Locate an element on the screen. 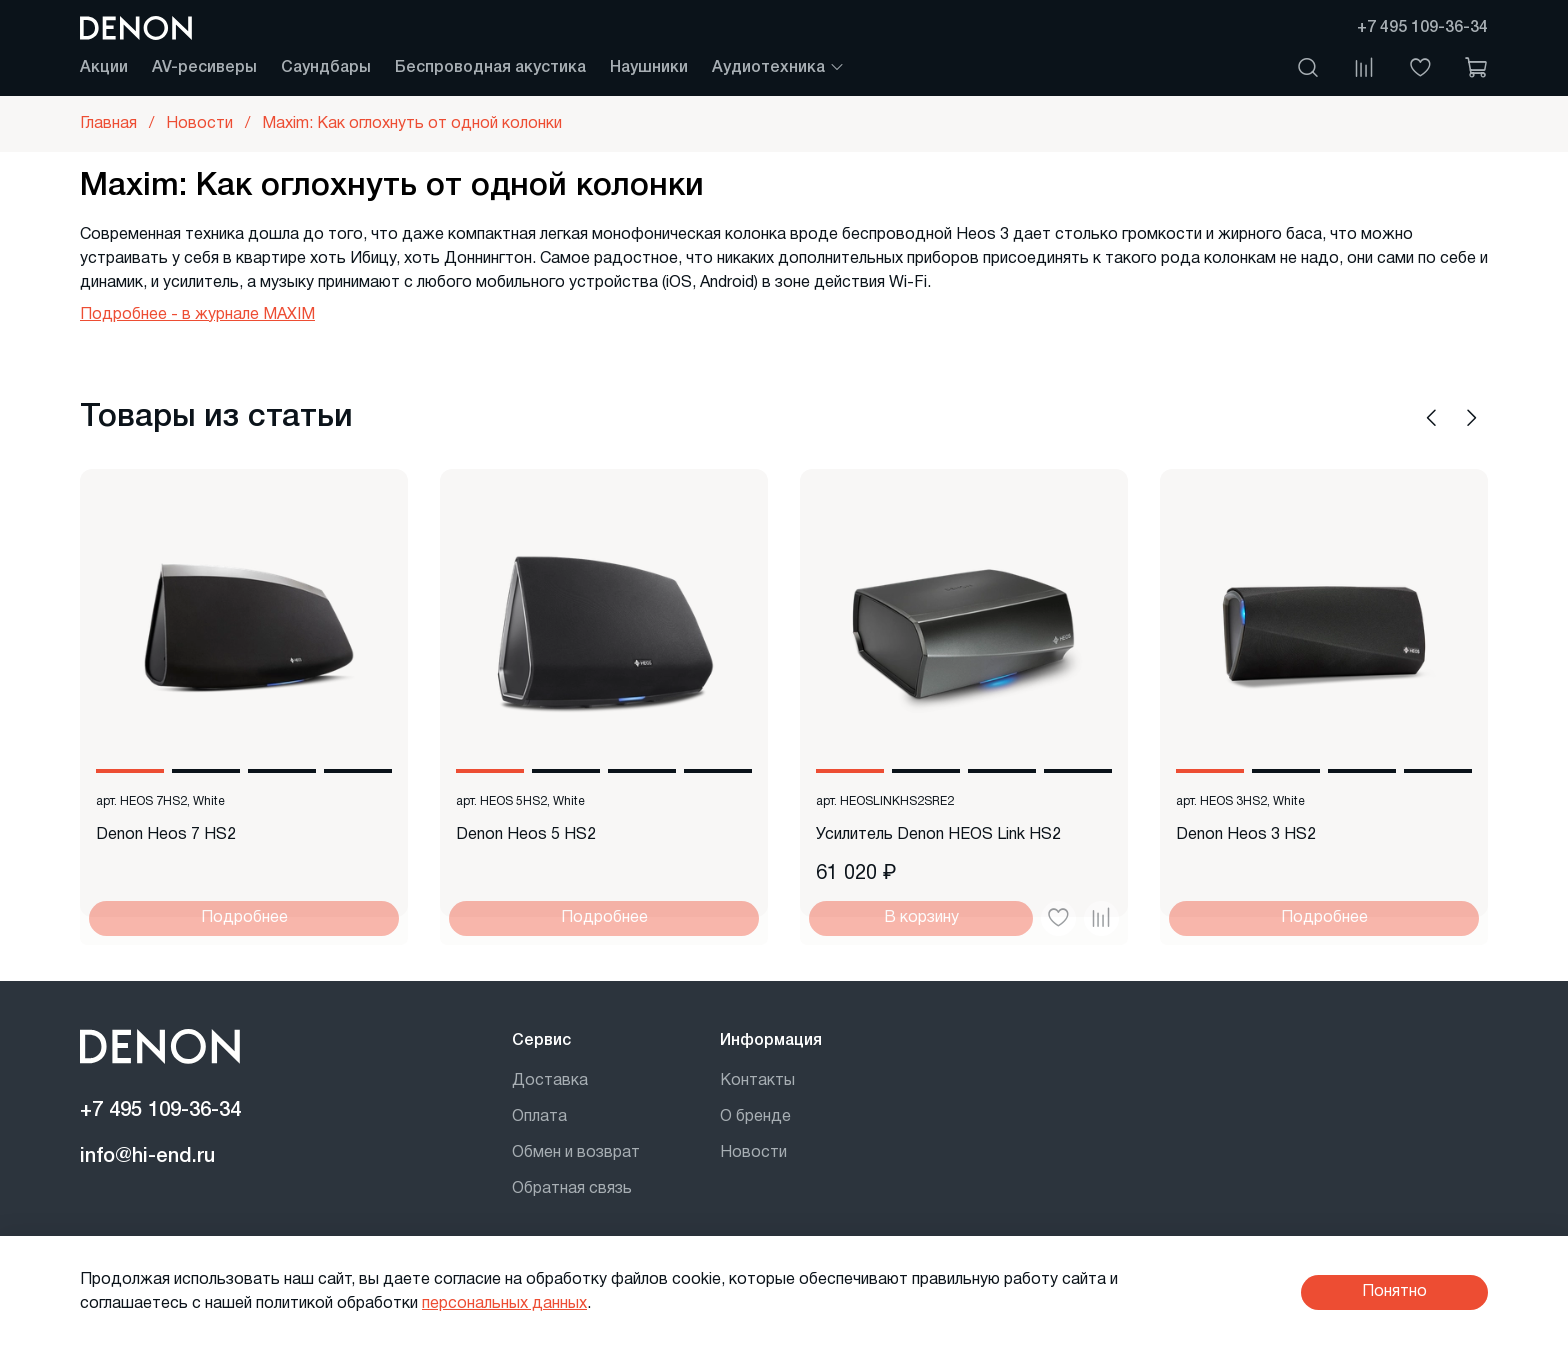 The image size is (1568, 1348). Оплата is located at coordinates (539, 1117).